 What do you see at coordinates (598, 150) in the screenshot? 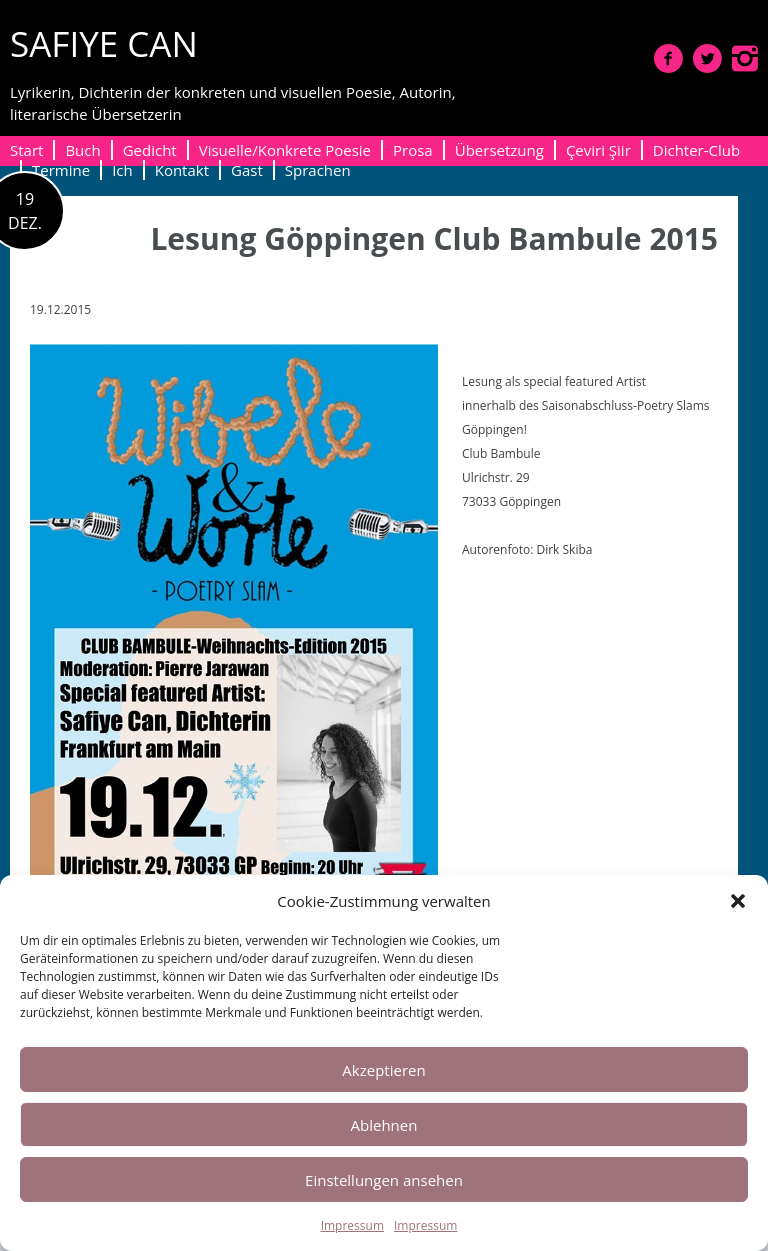
I see `Çeviri Şiir` at bounding box center [598, 150].